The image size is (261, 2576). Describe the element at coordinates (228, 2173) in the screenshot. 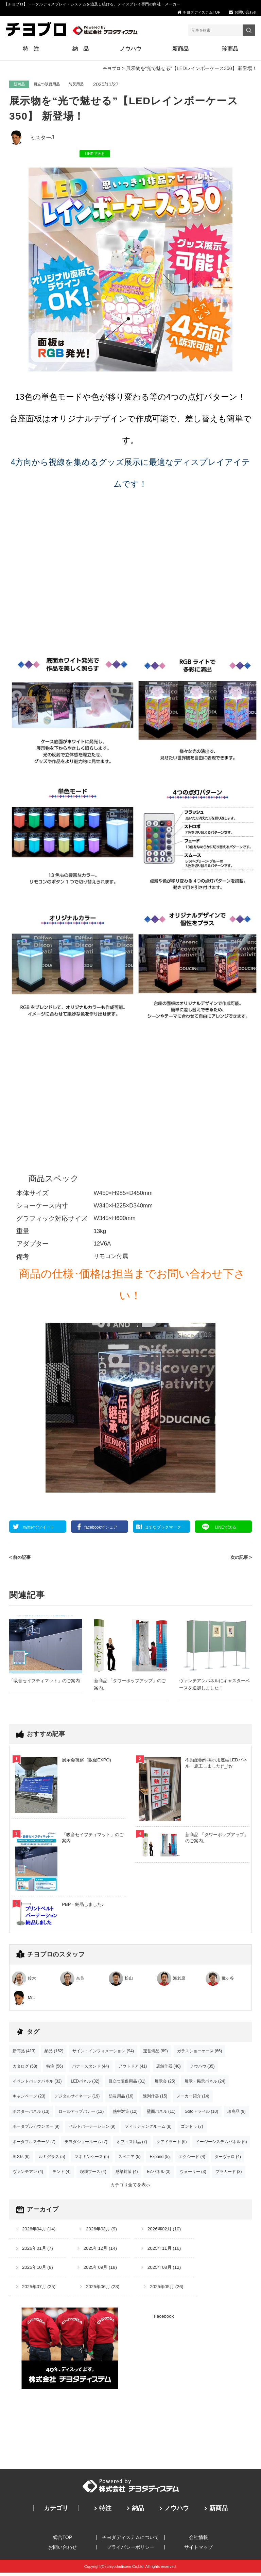

I see `プラカード (3)` at that location.